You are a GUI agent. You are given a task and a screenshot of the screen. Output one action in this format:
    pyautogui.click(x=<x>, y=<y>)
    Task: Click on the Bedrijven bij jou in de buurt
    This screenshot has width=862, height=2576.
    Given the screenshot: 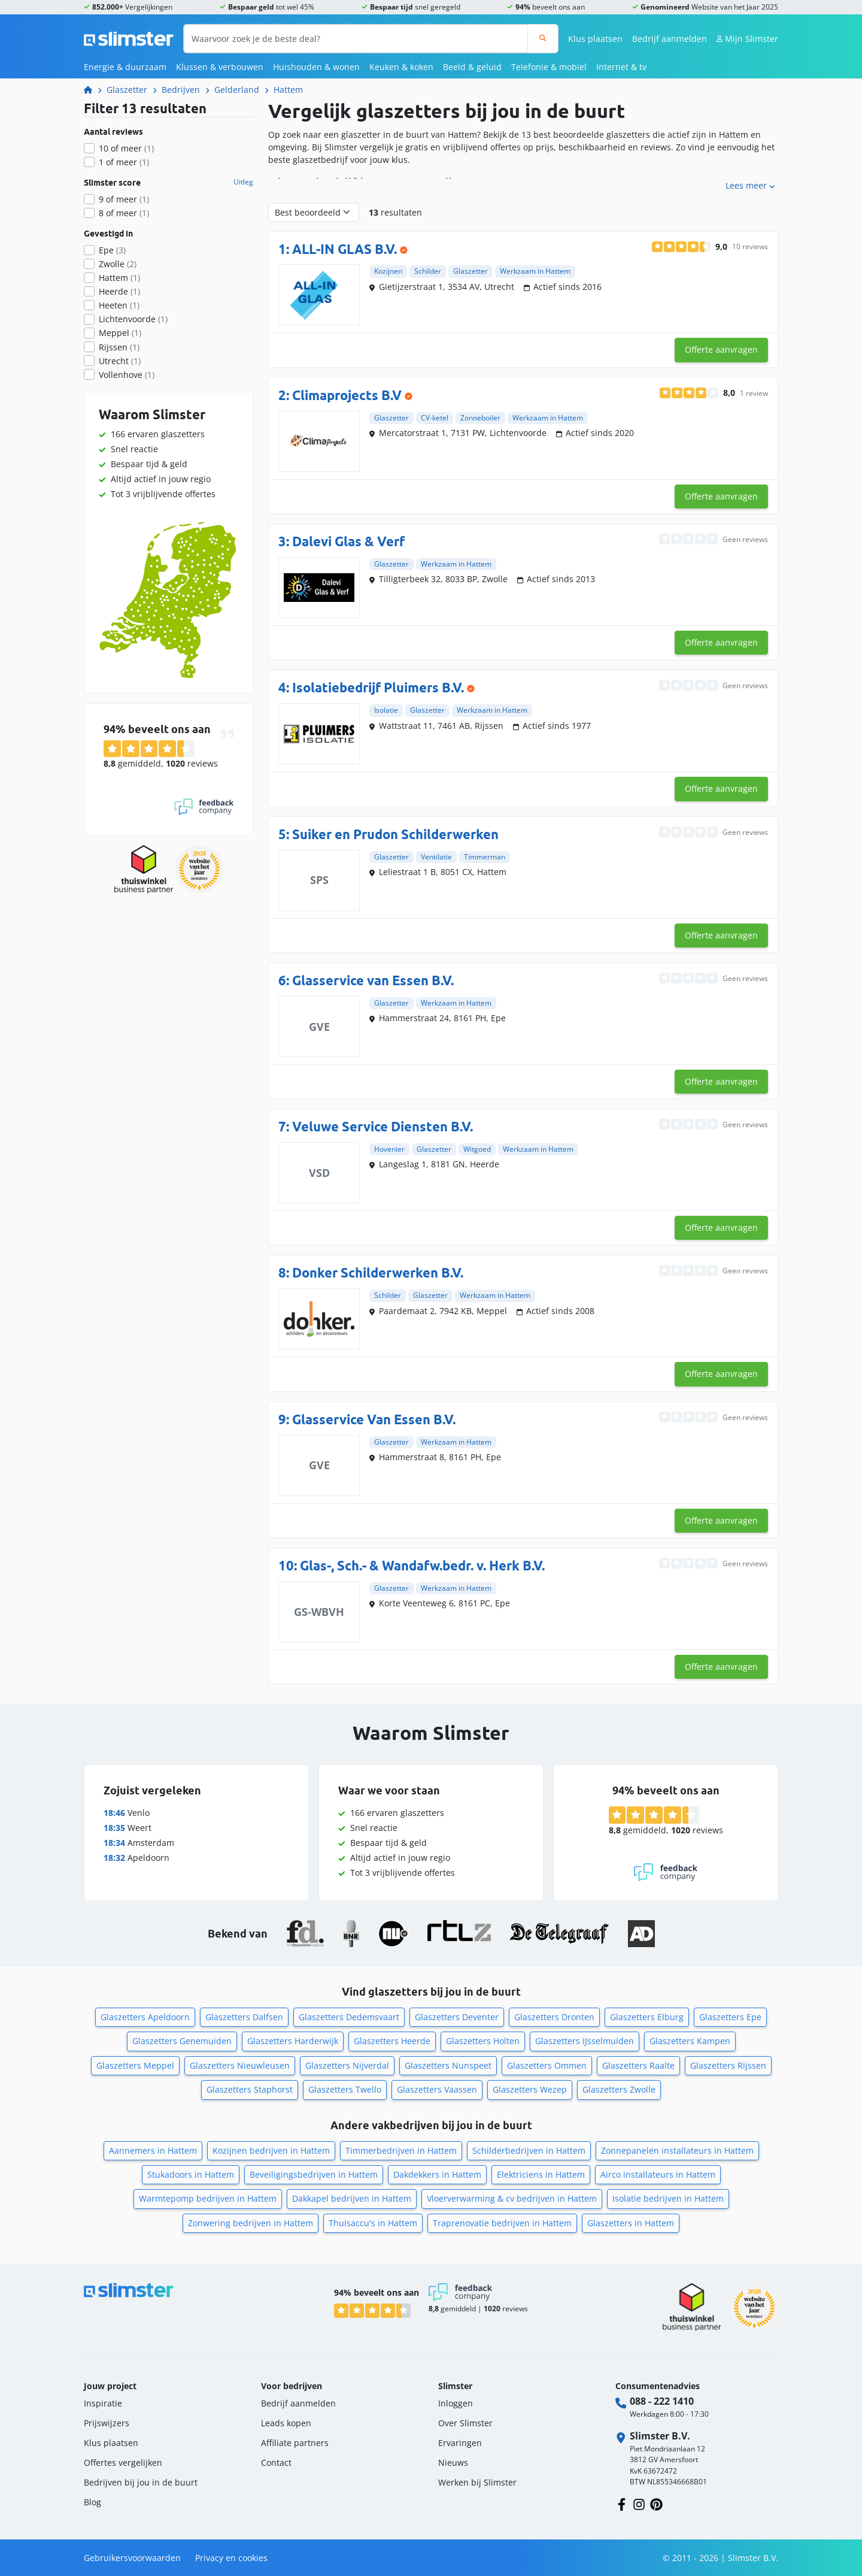 What is the action you would take?
    pyautogui.click(x=141, y=2482)
    